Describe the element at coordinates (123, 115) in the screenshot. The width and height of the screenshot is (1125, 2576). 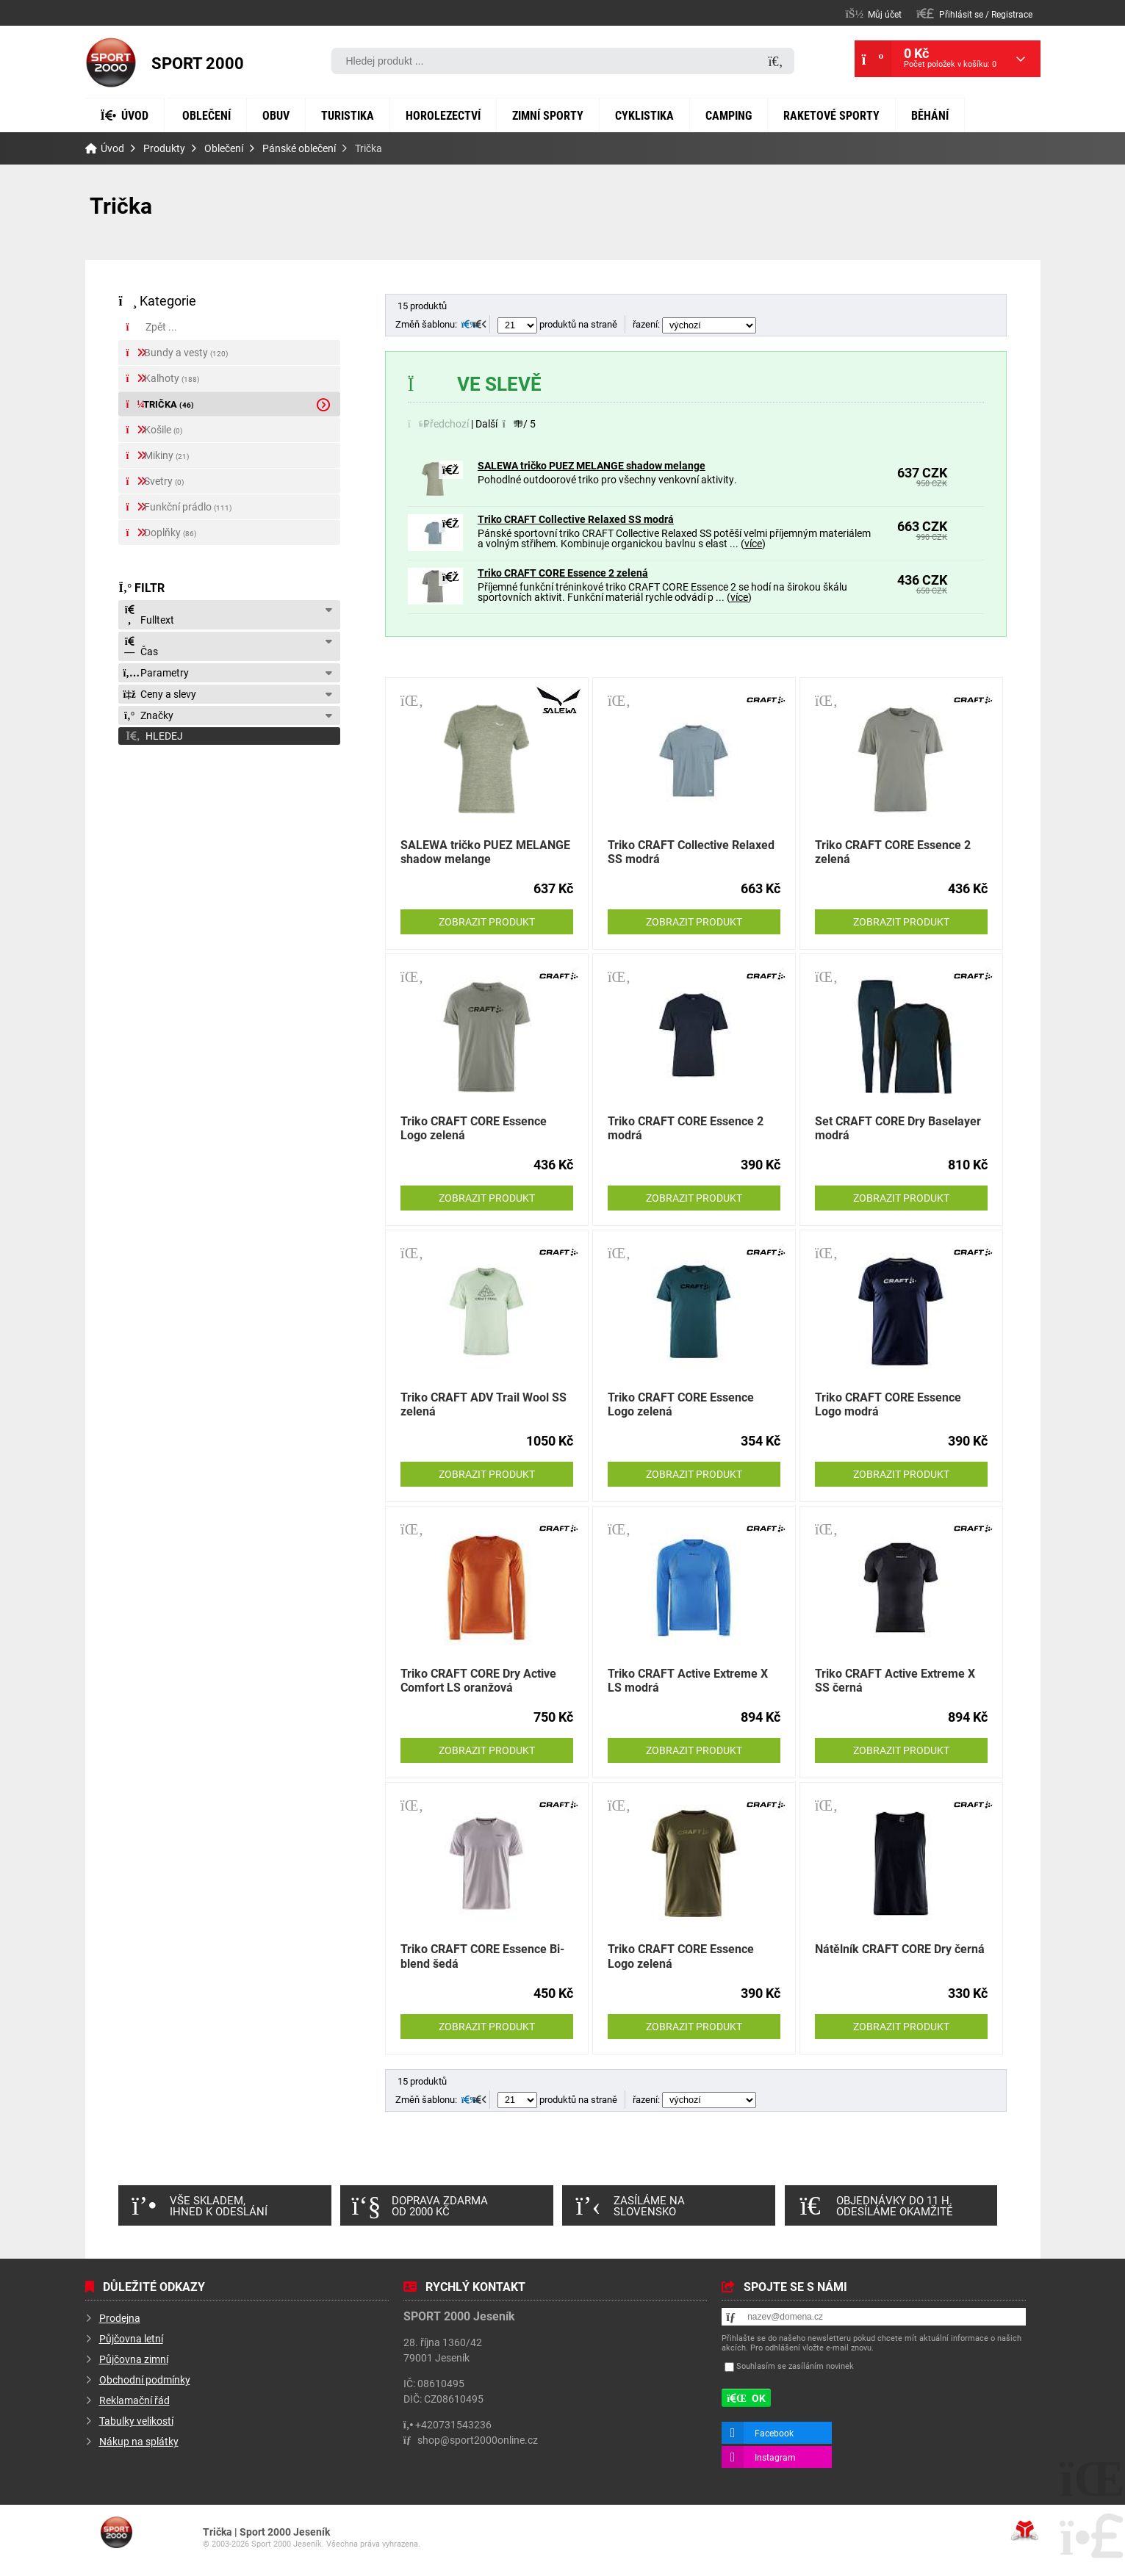
I see `Běhání` at that location.